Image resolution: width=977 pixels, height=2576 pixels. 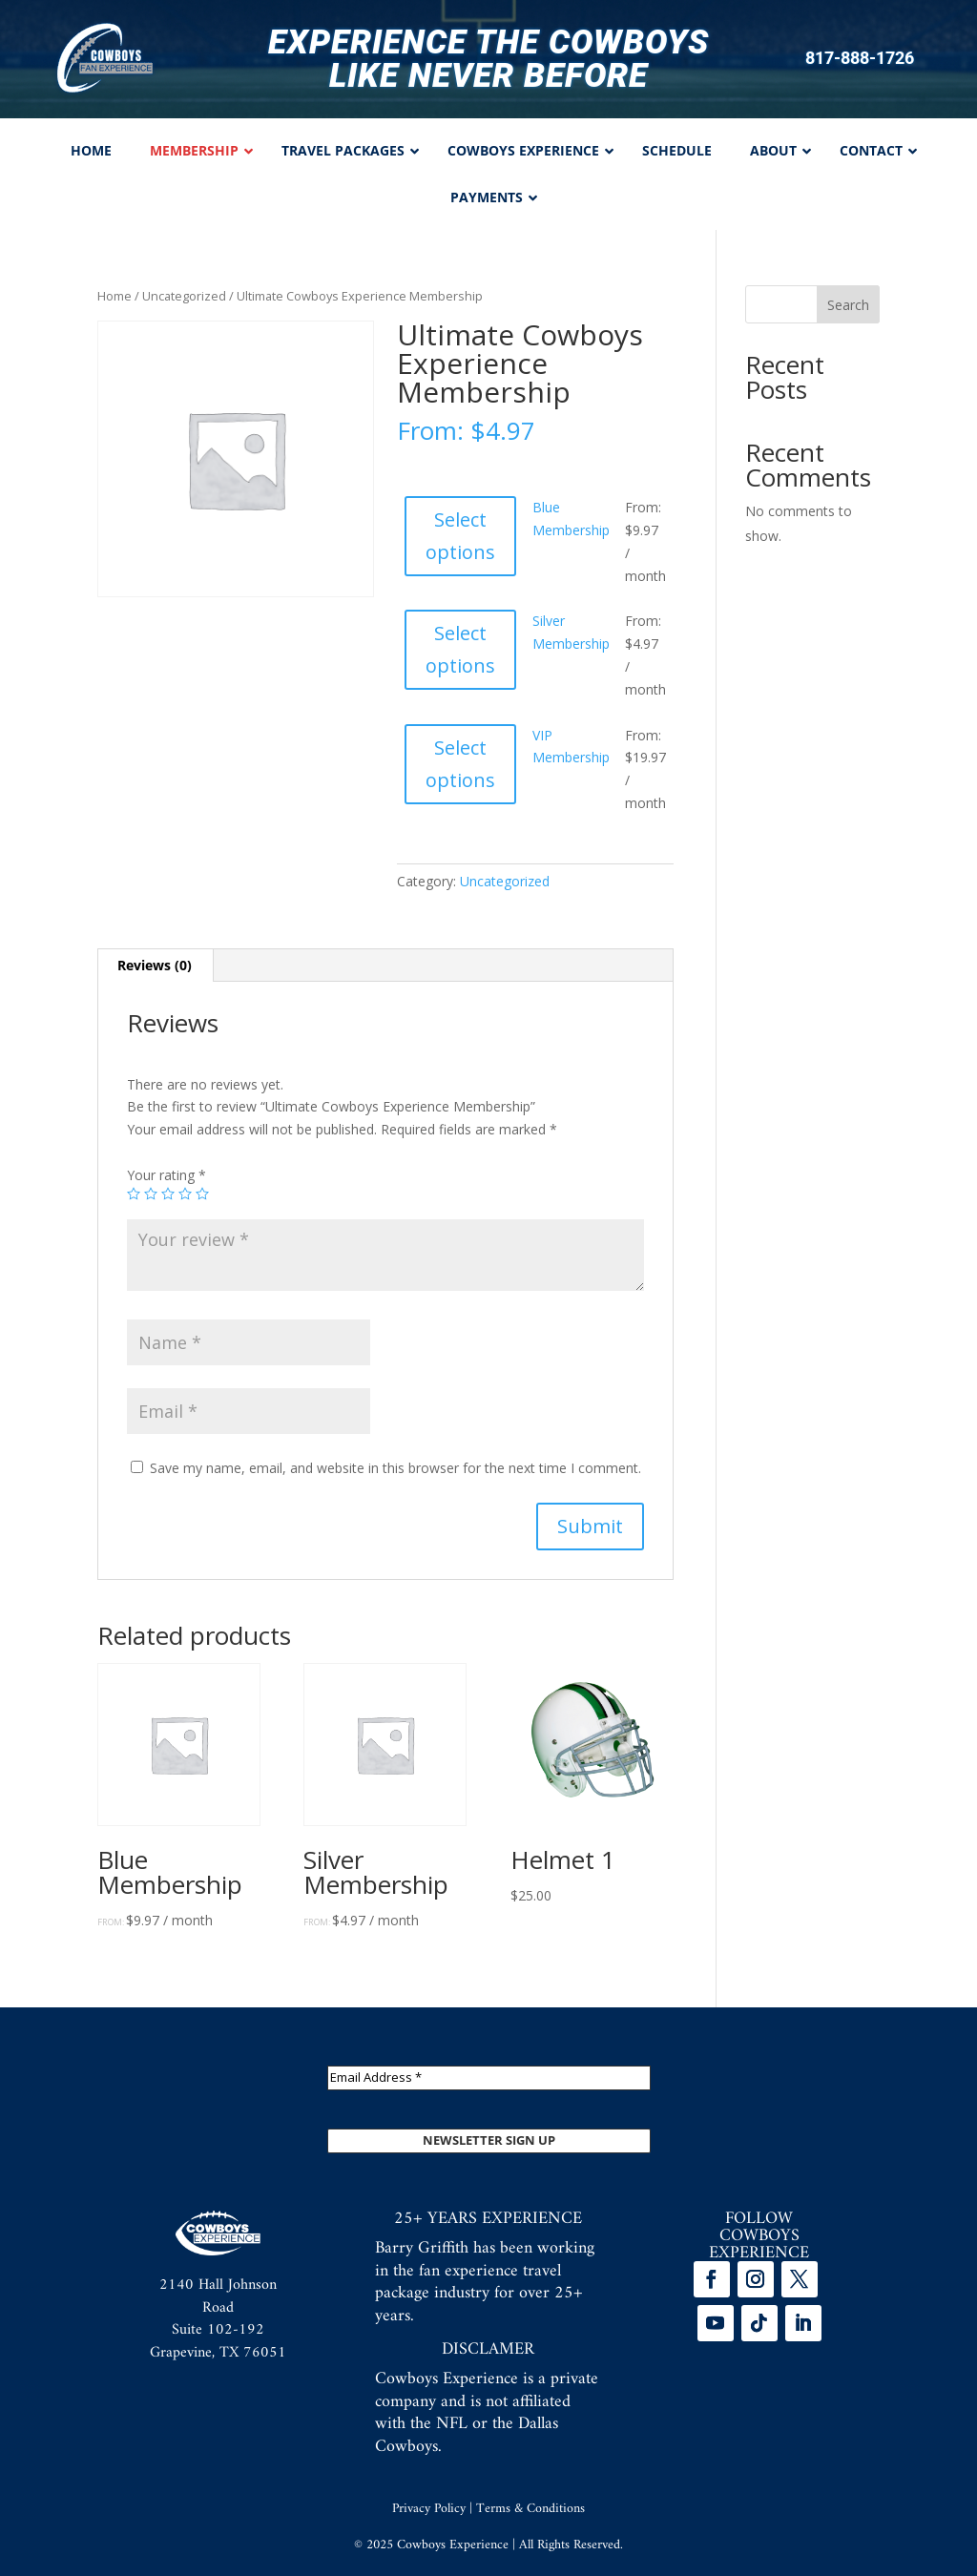 What do you see at coordinates (460, 536) in the screenshot?
I see `Select options [Select options for “Blue Membership”]` at bounding box center [460, 536].